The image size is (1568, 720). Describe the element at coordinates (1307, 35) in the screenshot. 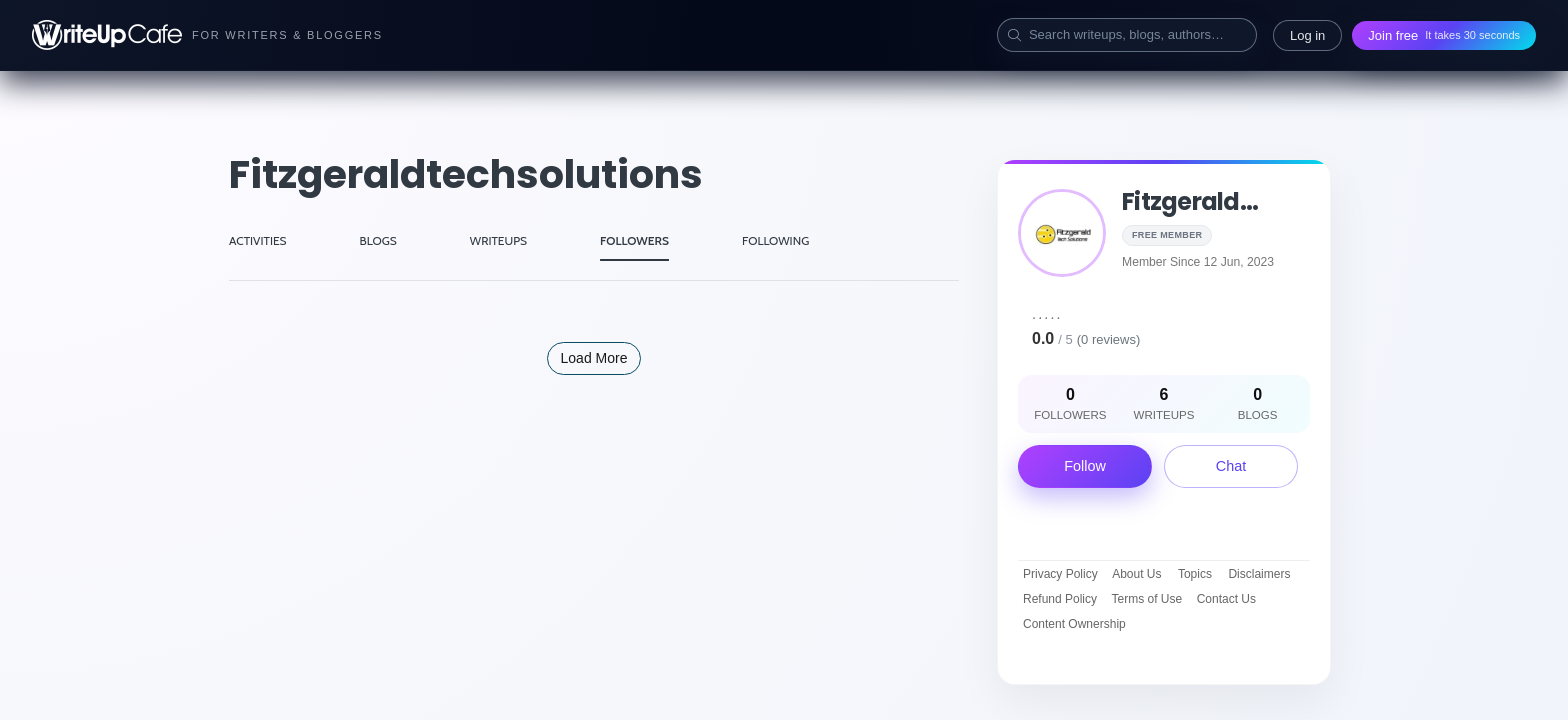

I see `Log in` at that location.